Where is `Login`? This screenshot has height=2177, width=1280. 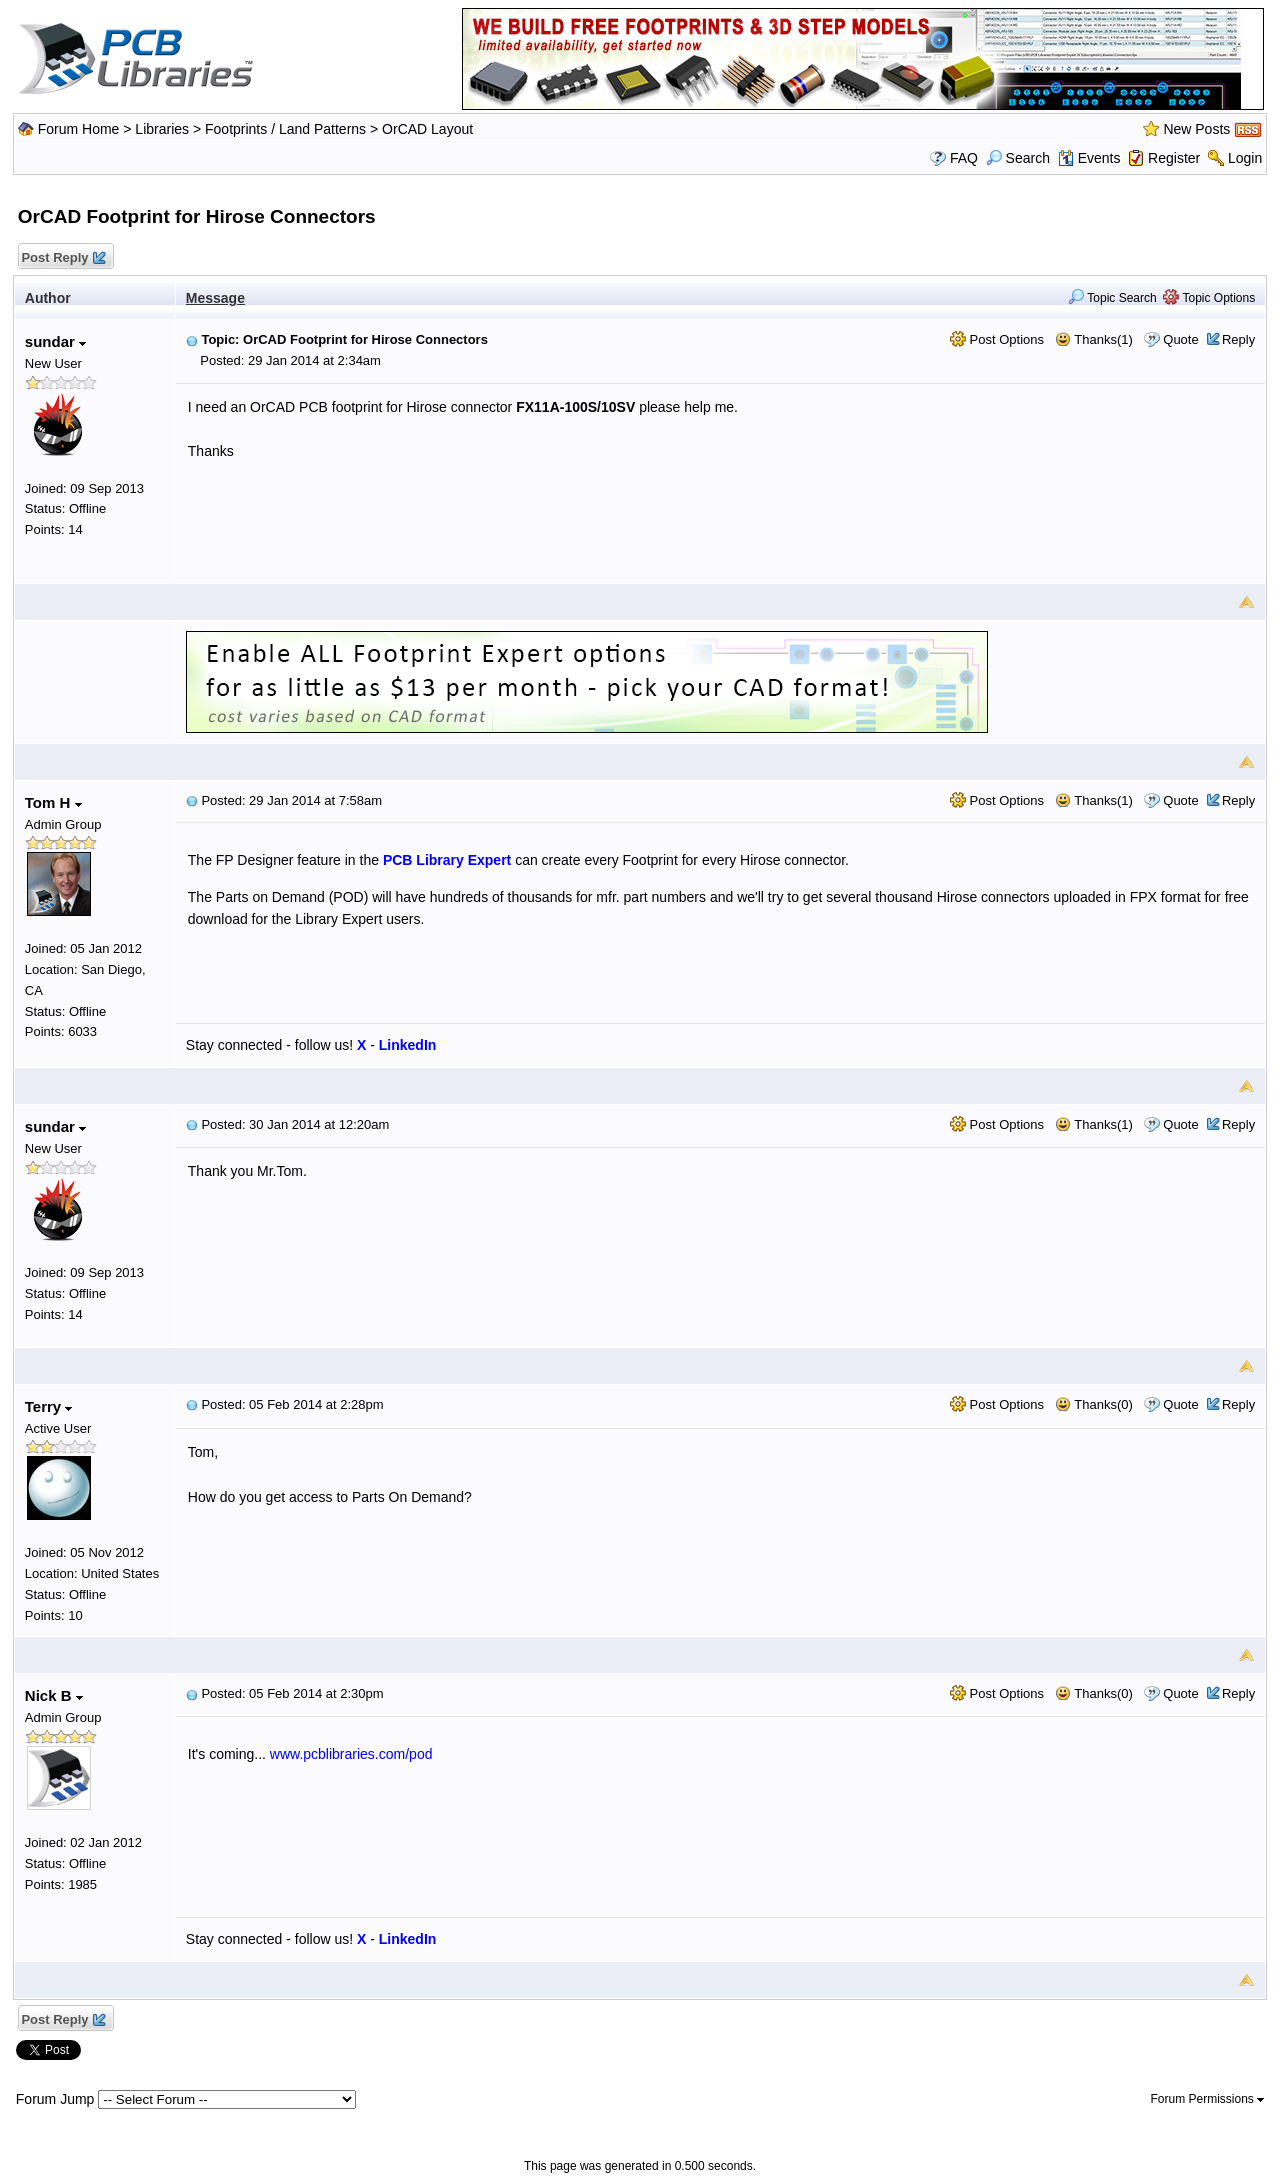 Login is located at coordinates (1245, 158).